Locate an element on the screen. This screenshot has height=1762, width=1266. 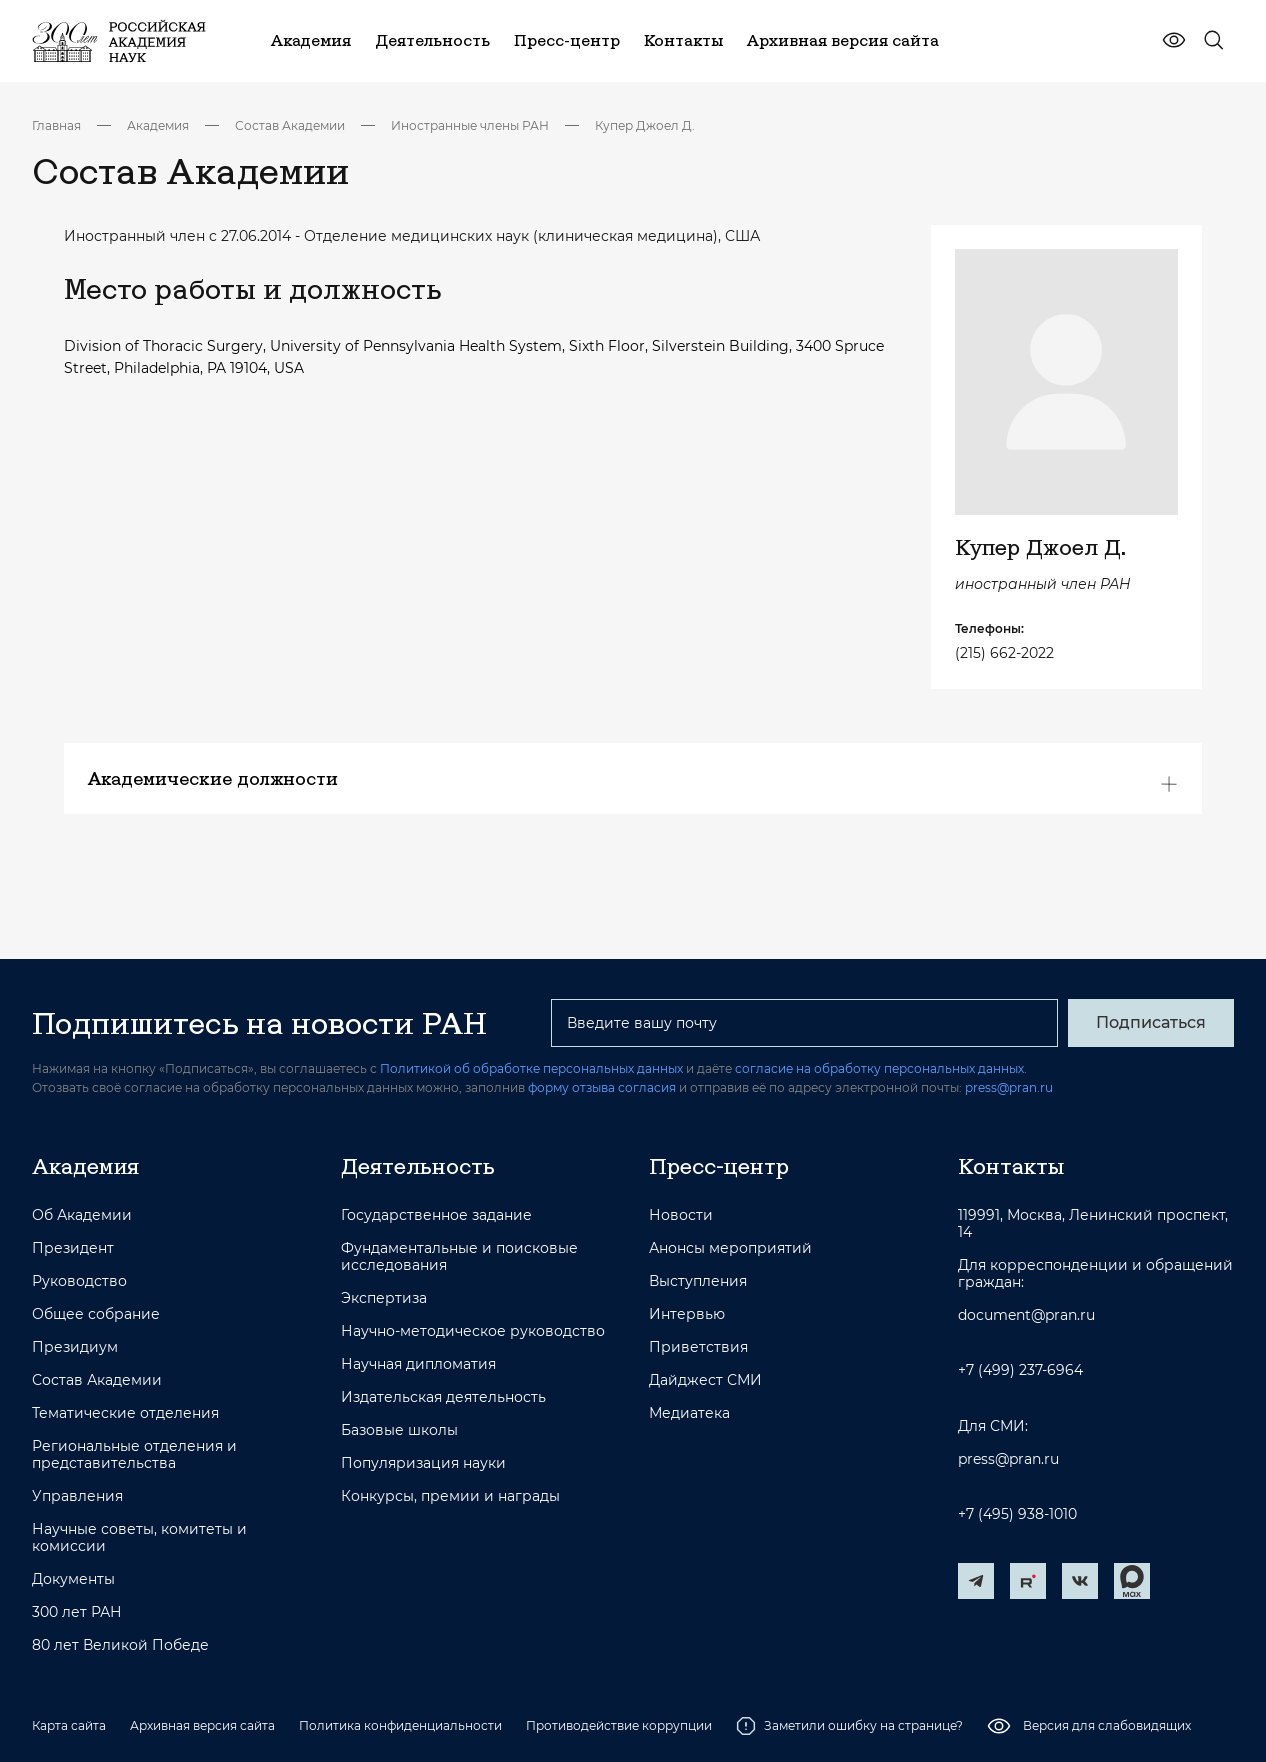
Тематические отделения is located at coordinates (125, 1413).